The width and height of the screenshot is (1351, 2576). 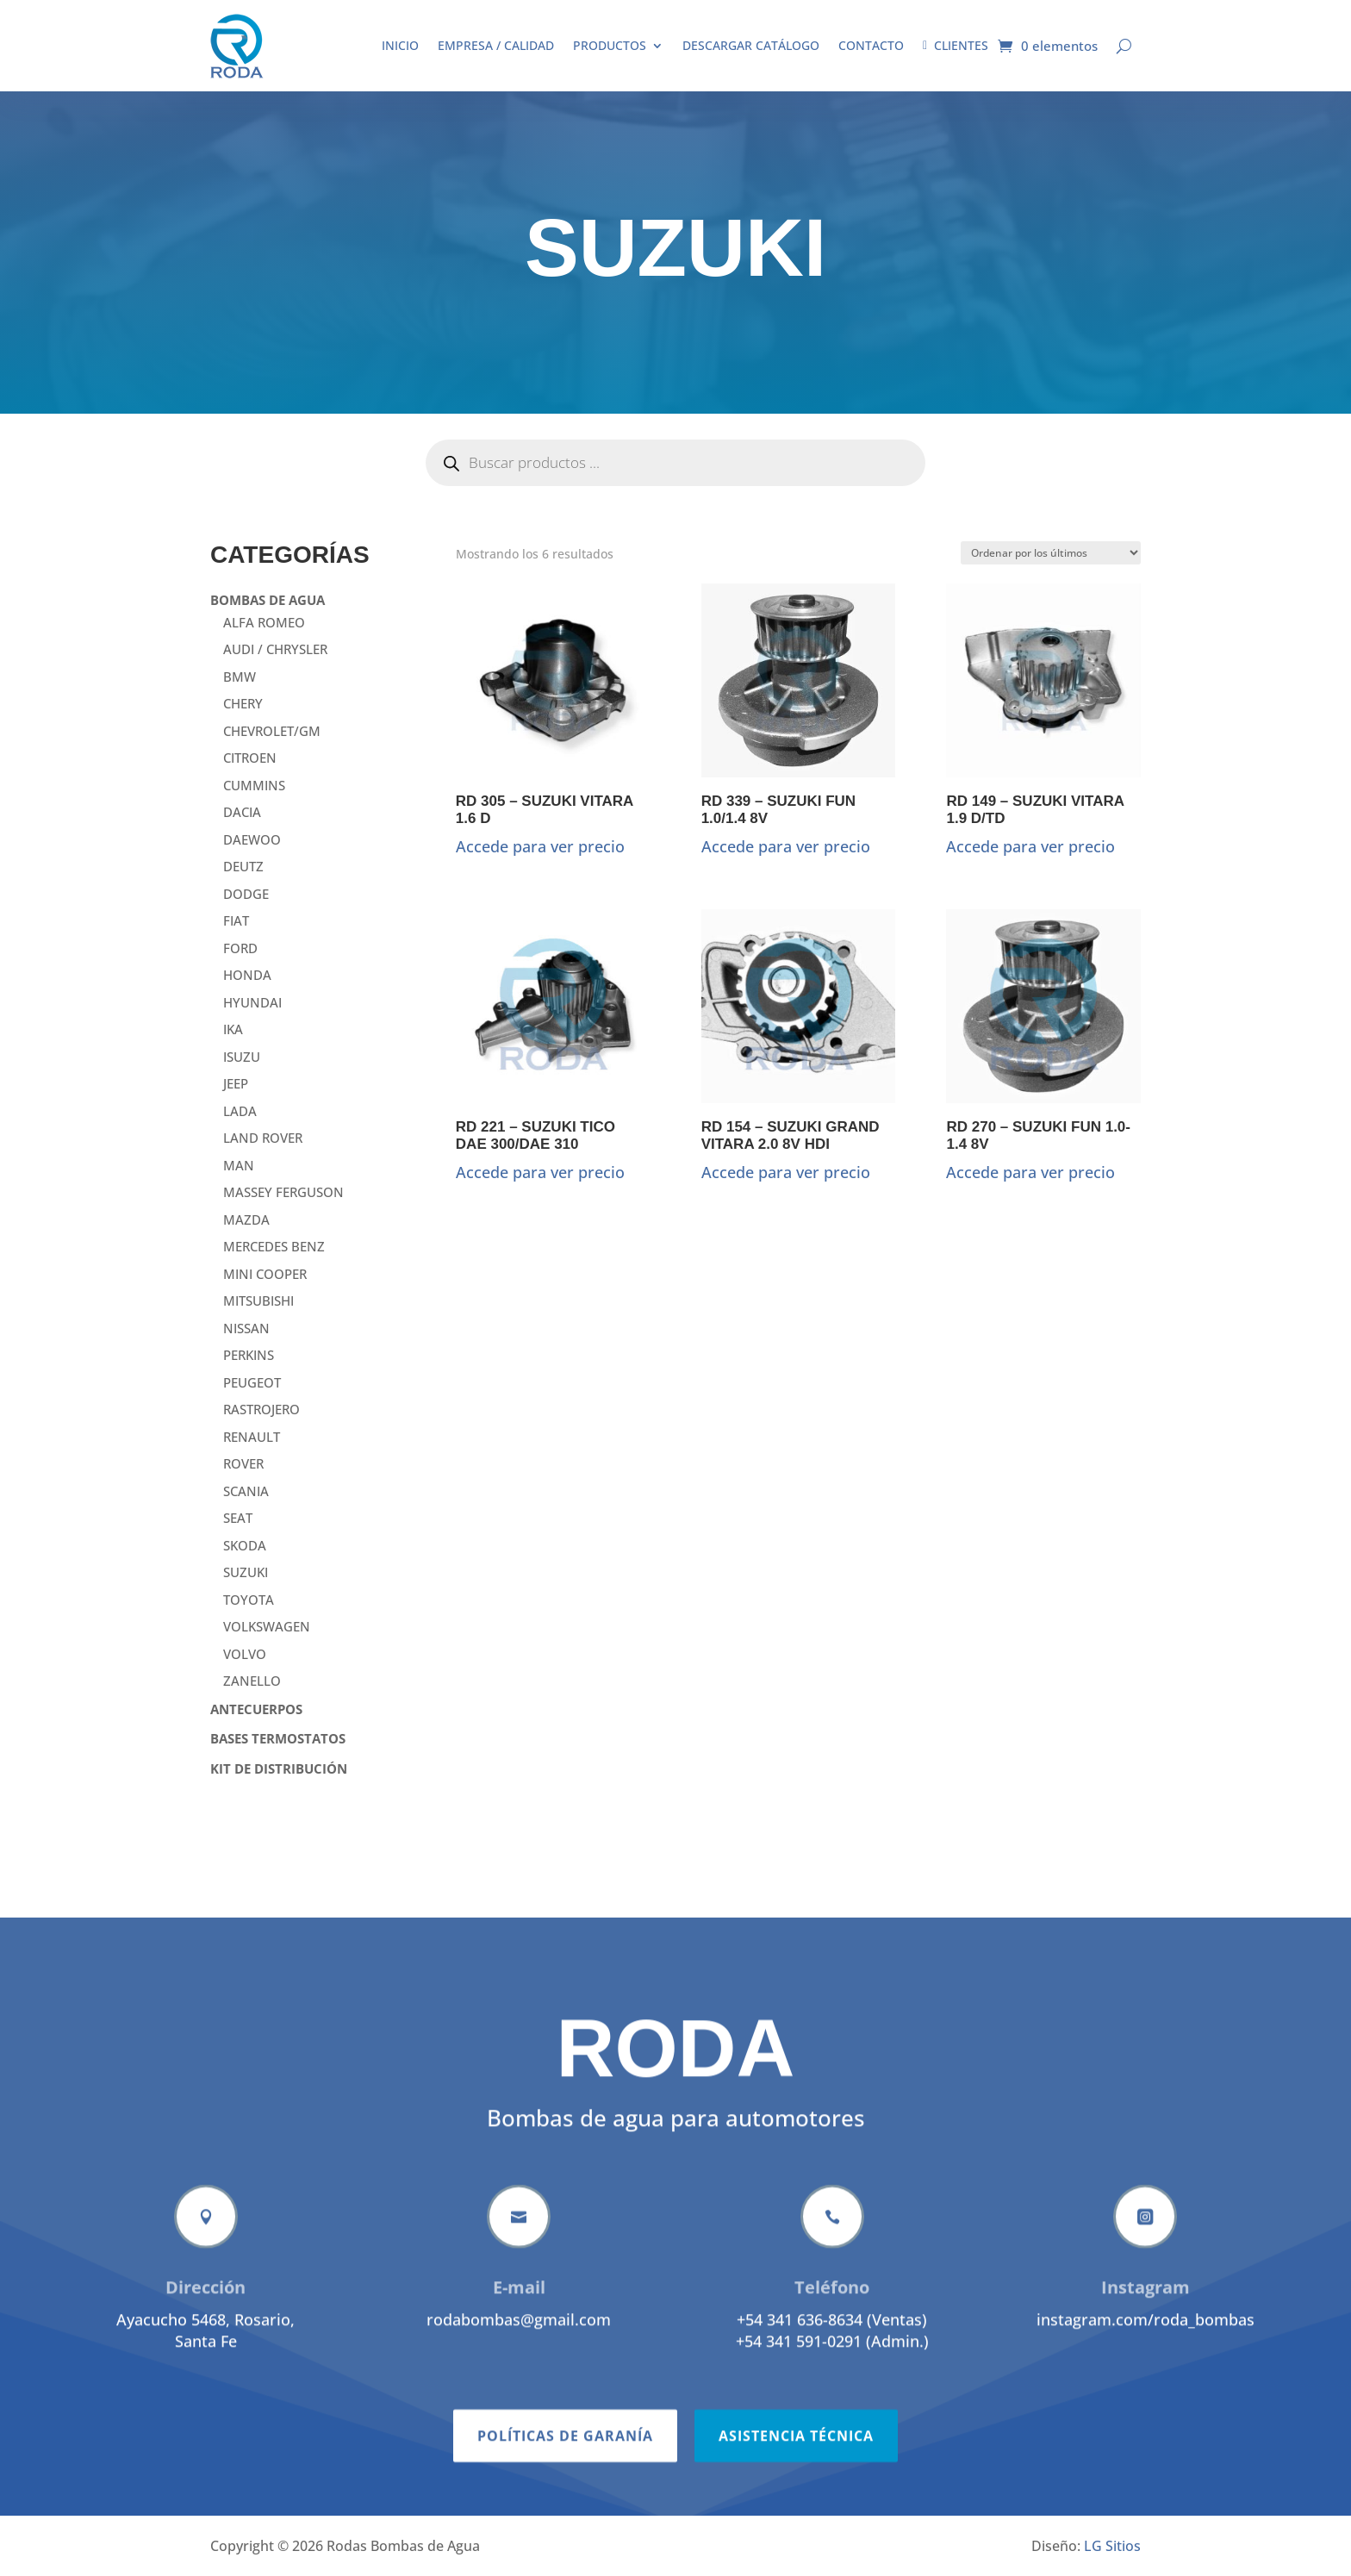 What do you see at coordinates (246, 1491) in the screenshot?
I see `SCANIA` at bounding box center [246, 1491].